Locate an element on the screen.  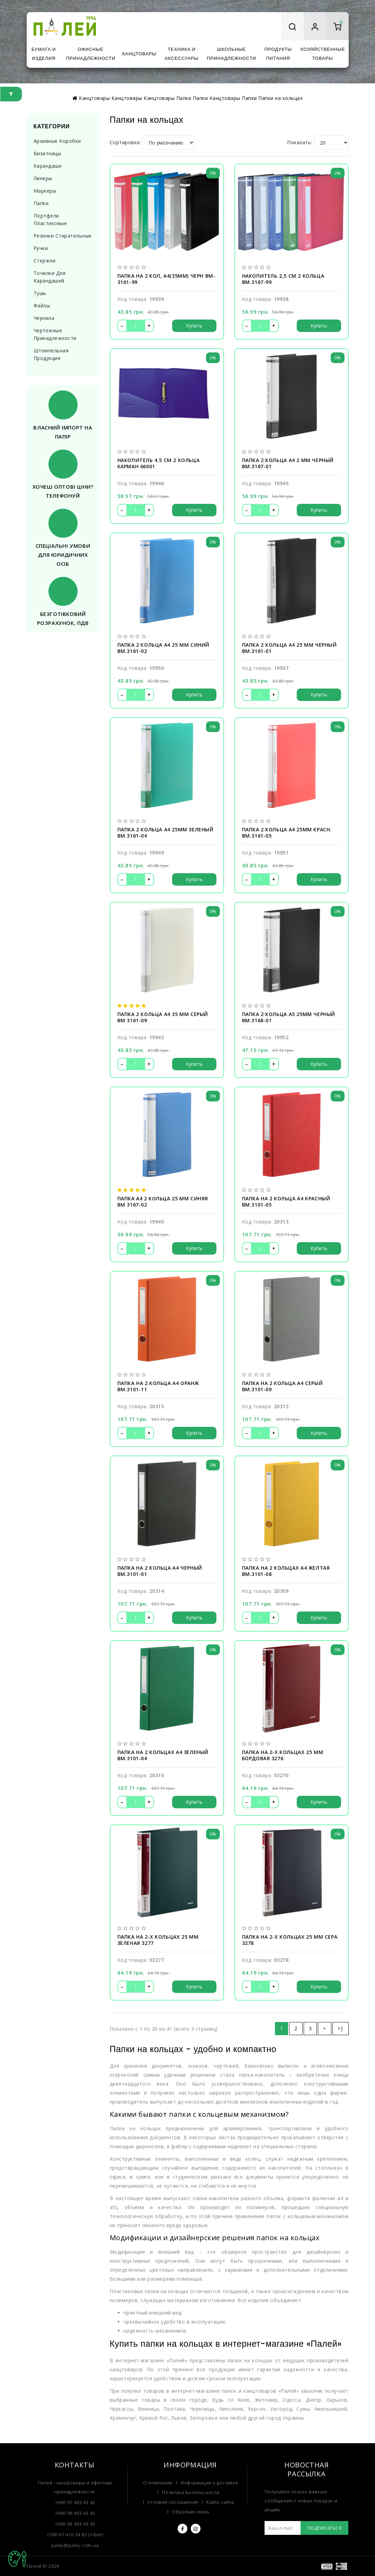
Накопитель 2,5 см 2 кольца BM.3167-99 is located at coordinates (283, 279).